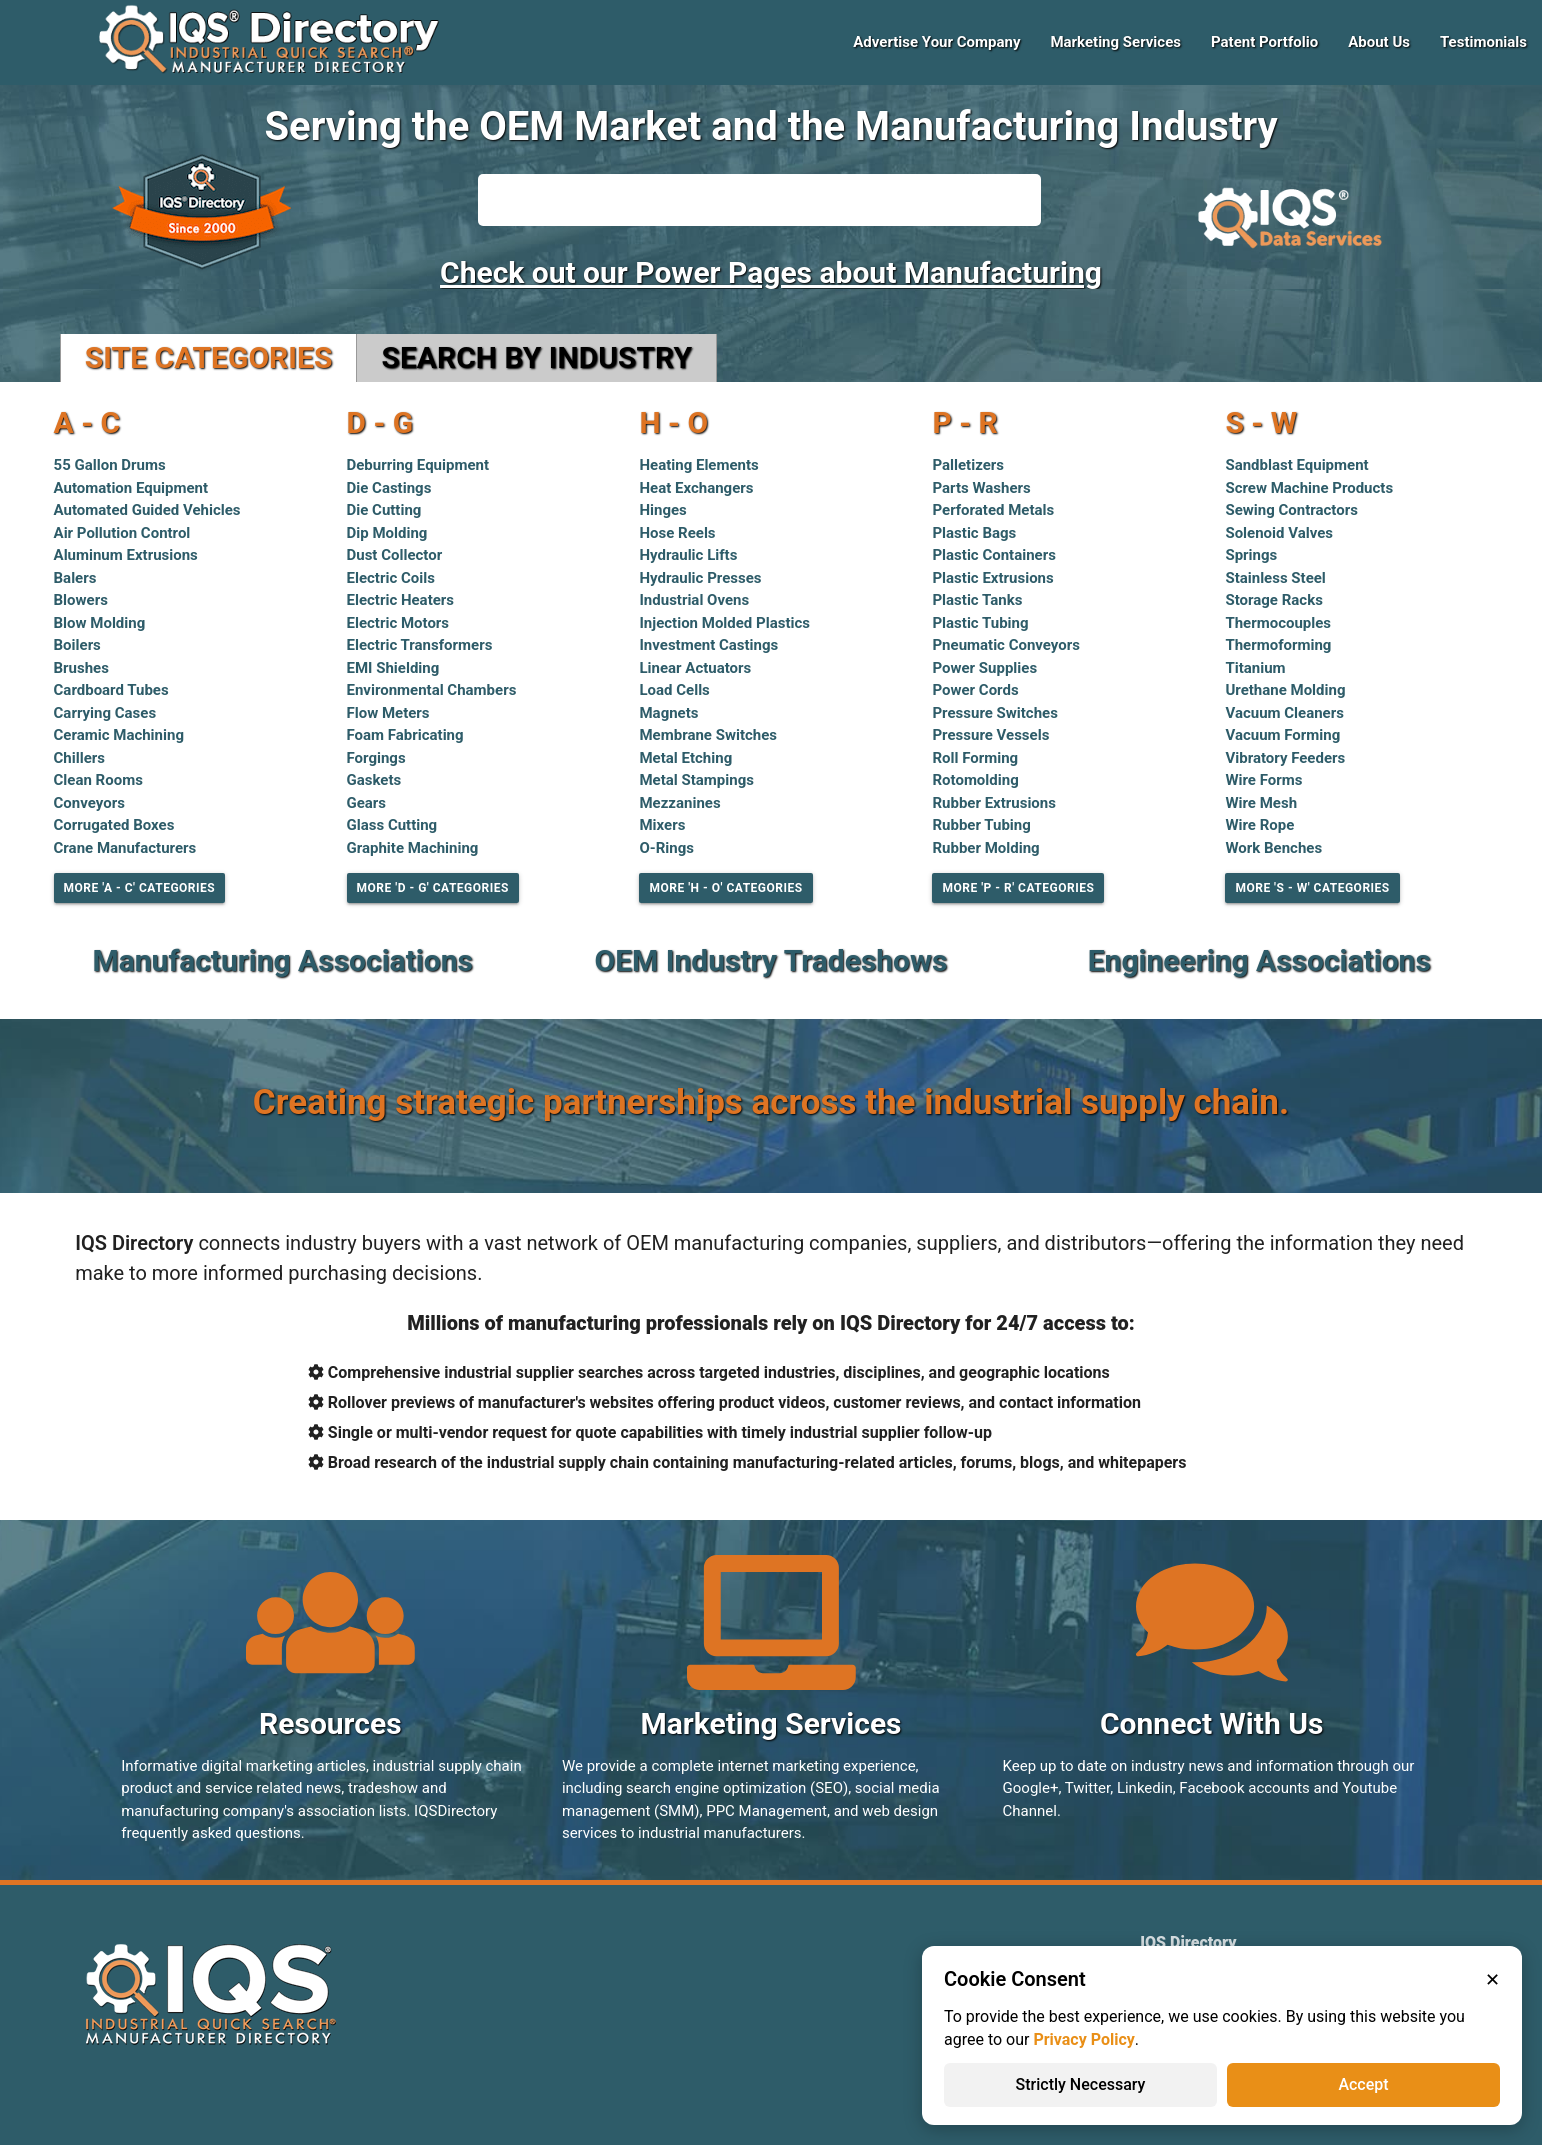 This screenshot has width=1542, height=2145. I want to click on Hydraulic Lifts, so click(688, 555).